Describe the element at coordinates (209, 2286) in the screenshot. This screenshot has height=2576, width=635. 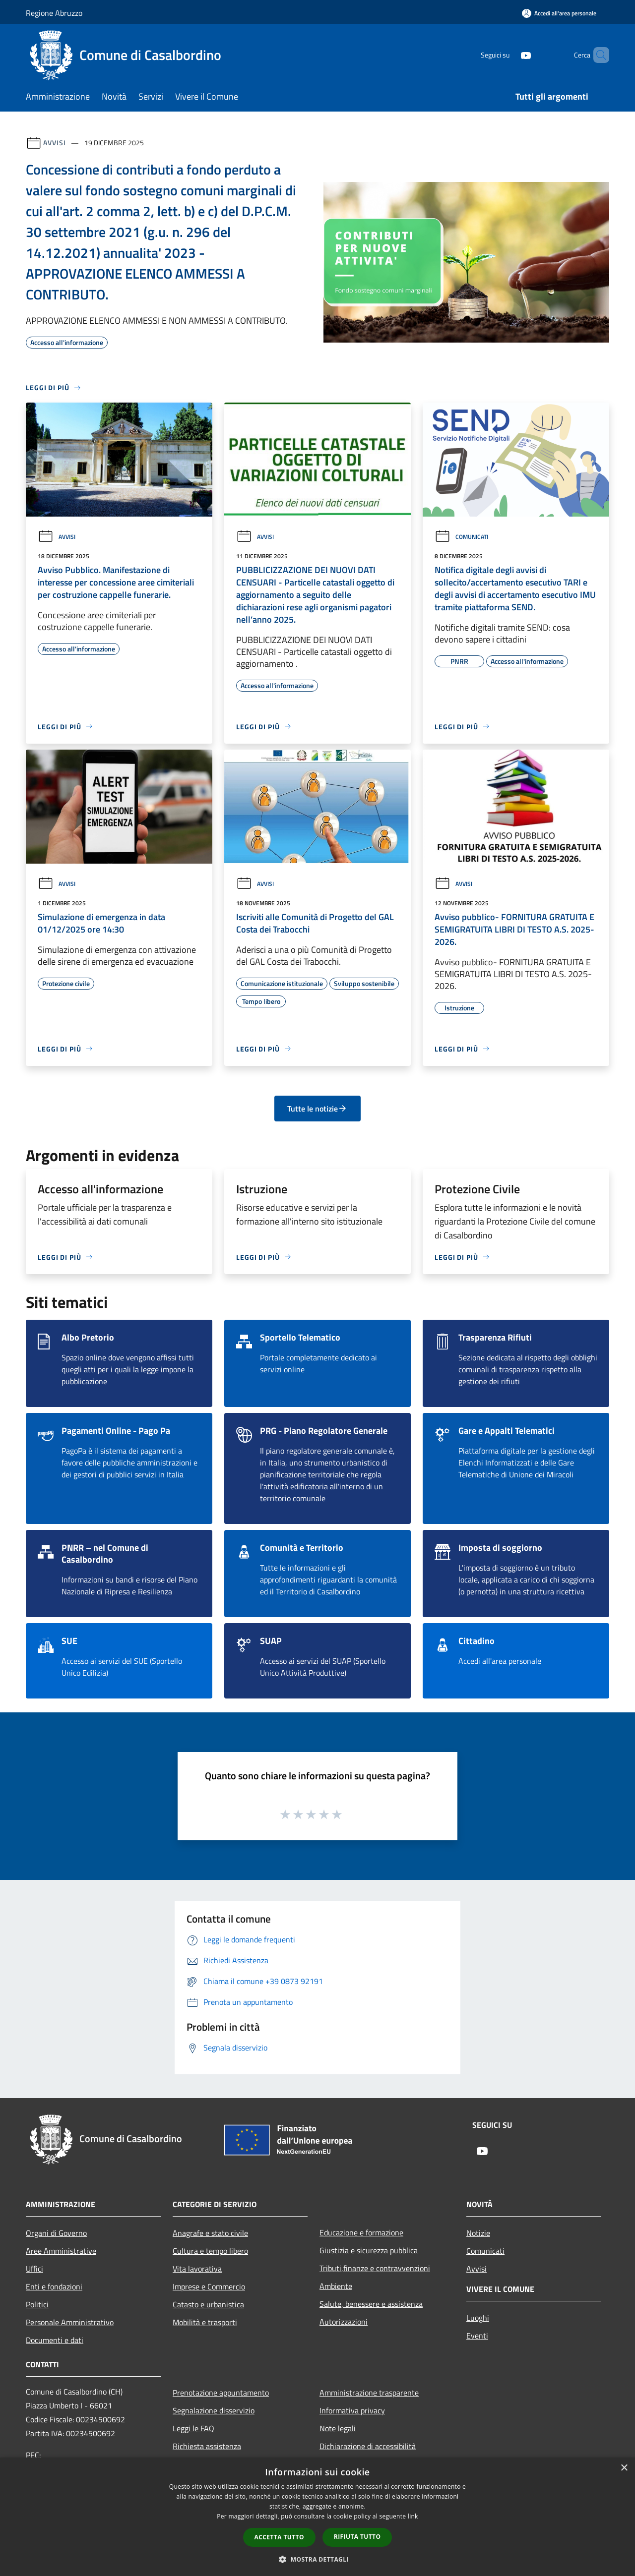
I see `Imprese e Commercio` at that location.